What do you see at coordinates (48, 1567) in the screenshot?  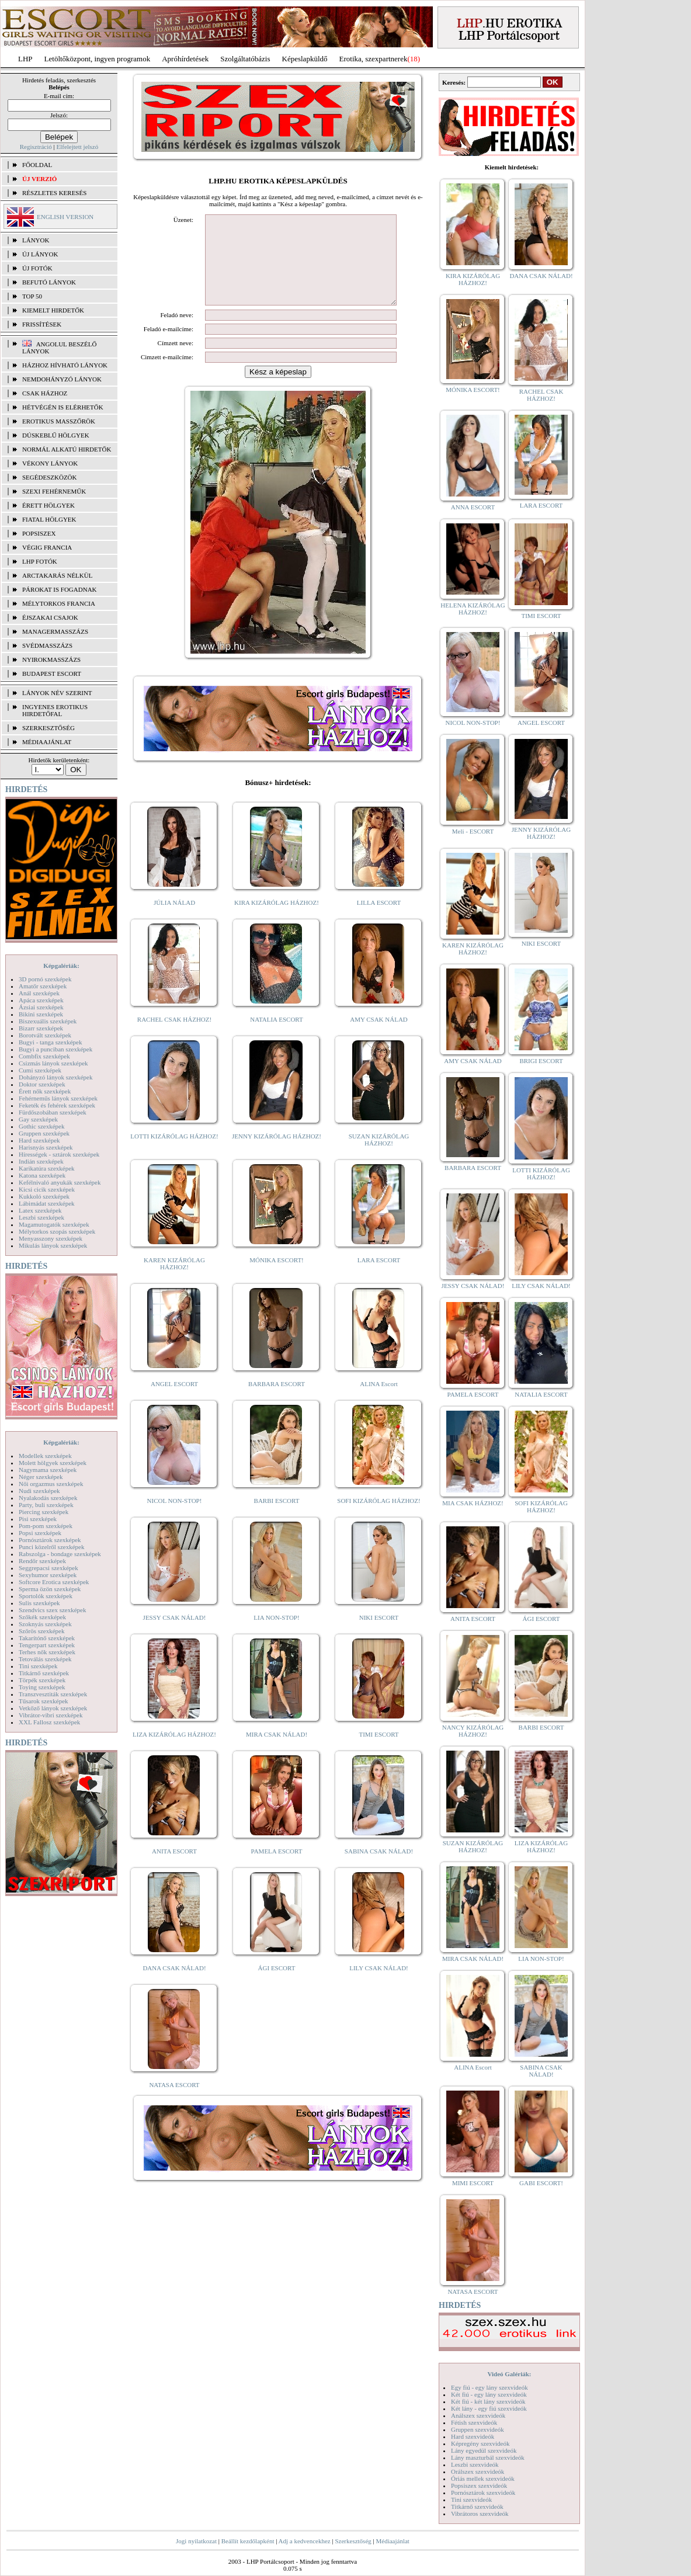 I see `Seggrepacsi szexképek` at bounding box center [48, 1567].